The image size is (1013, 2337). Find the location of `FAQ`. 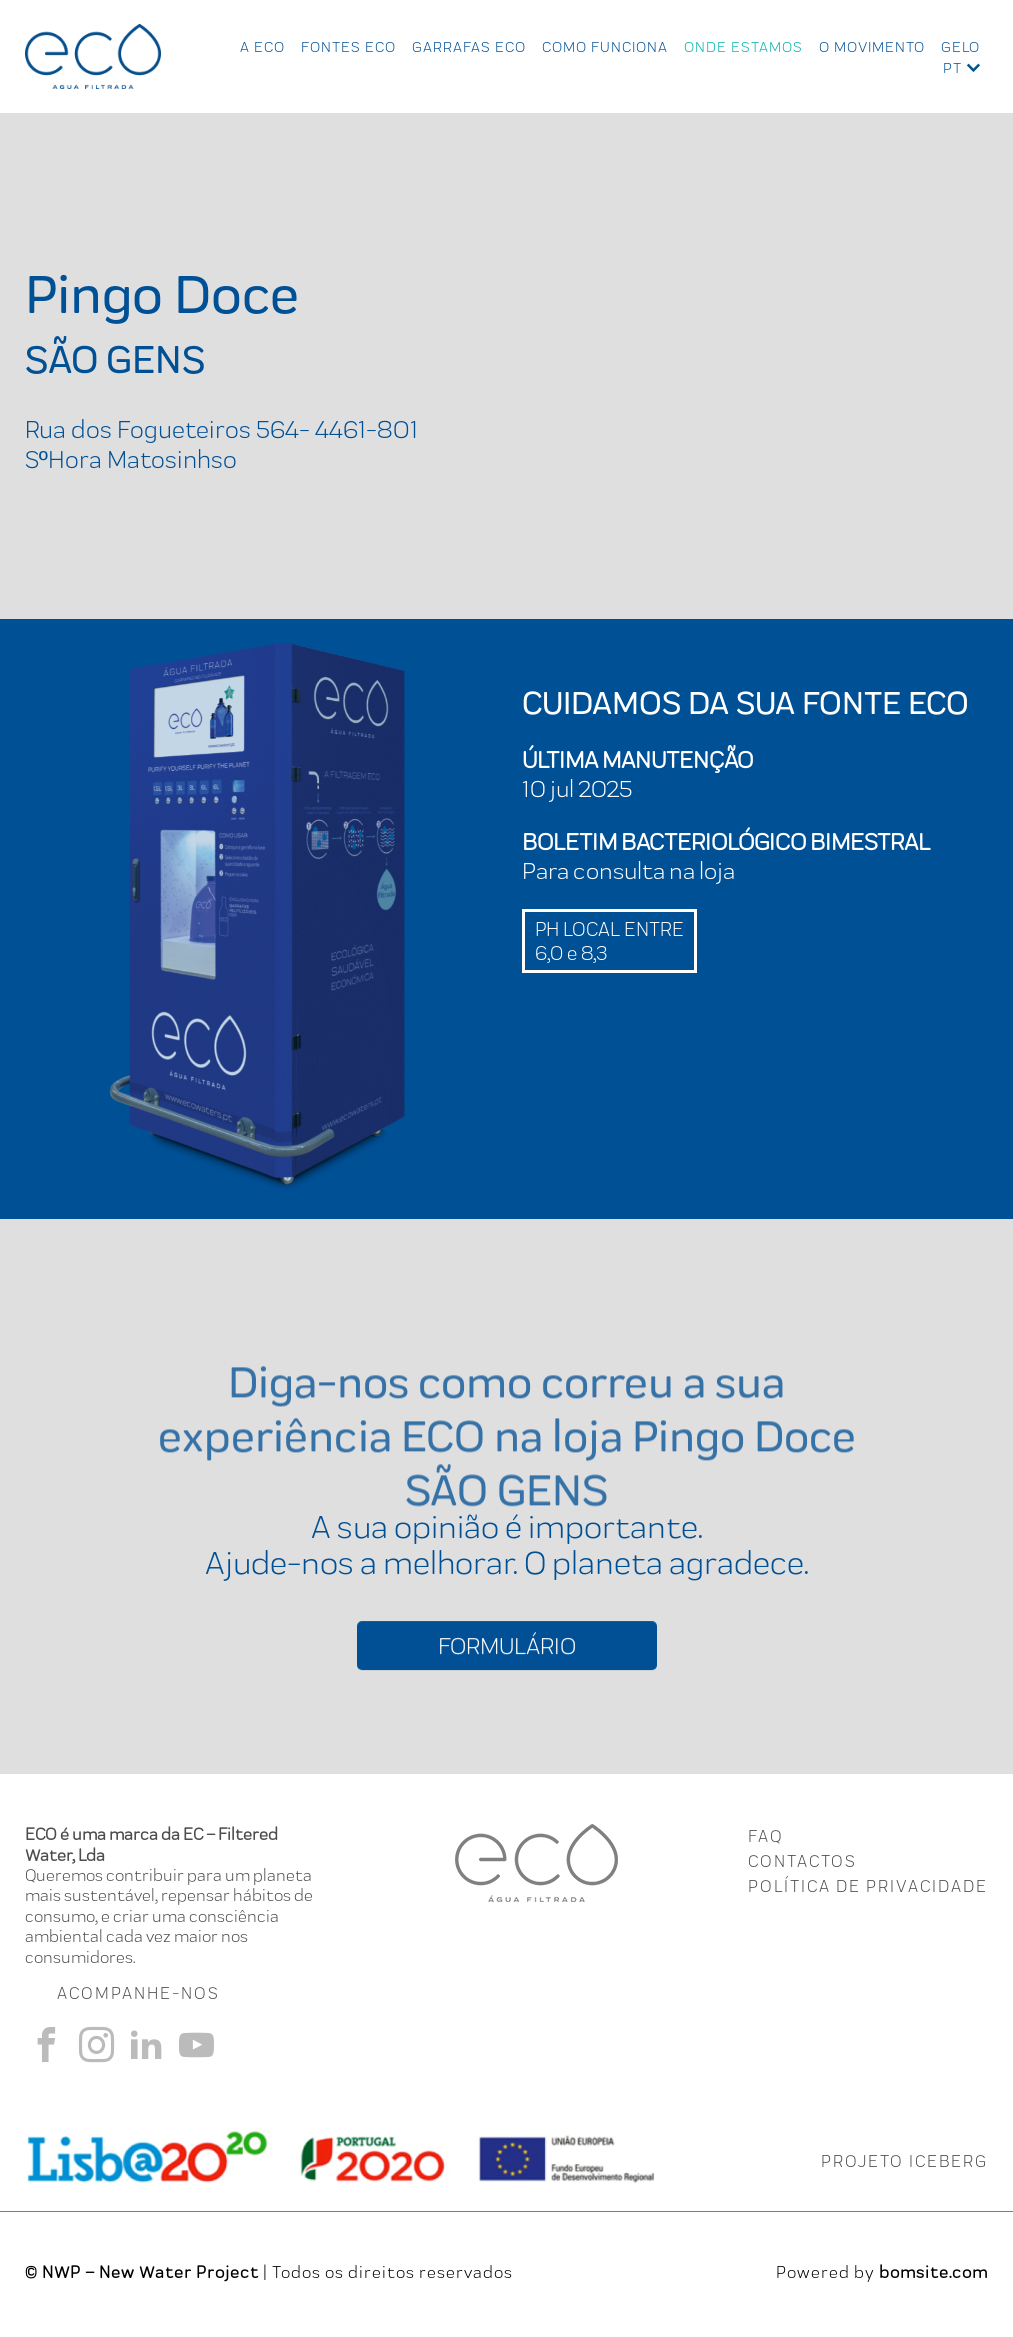

FAQ is located at coordinates (765, 1838).